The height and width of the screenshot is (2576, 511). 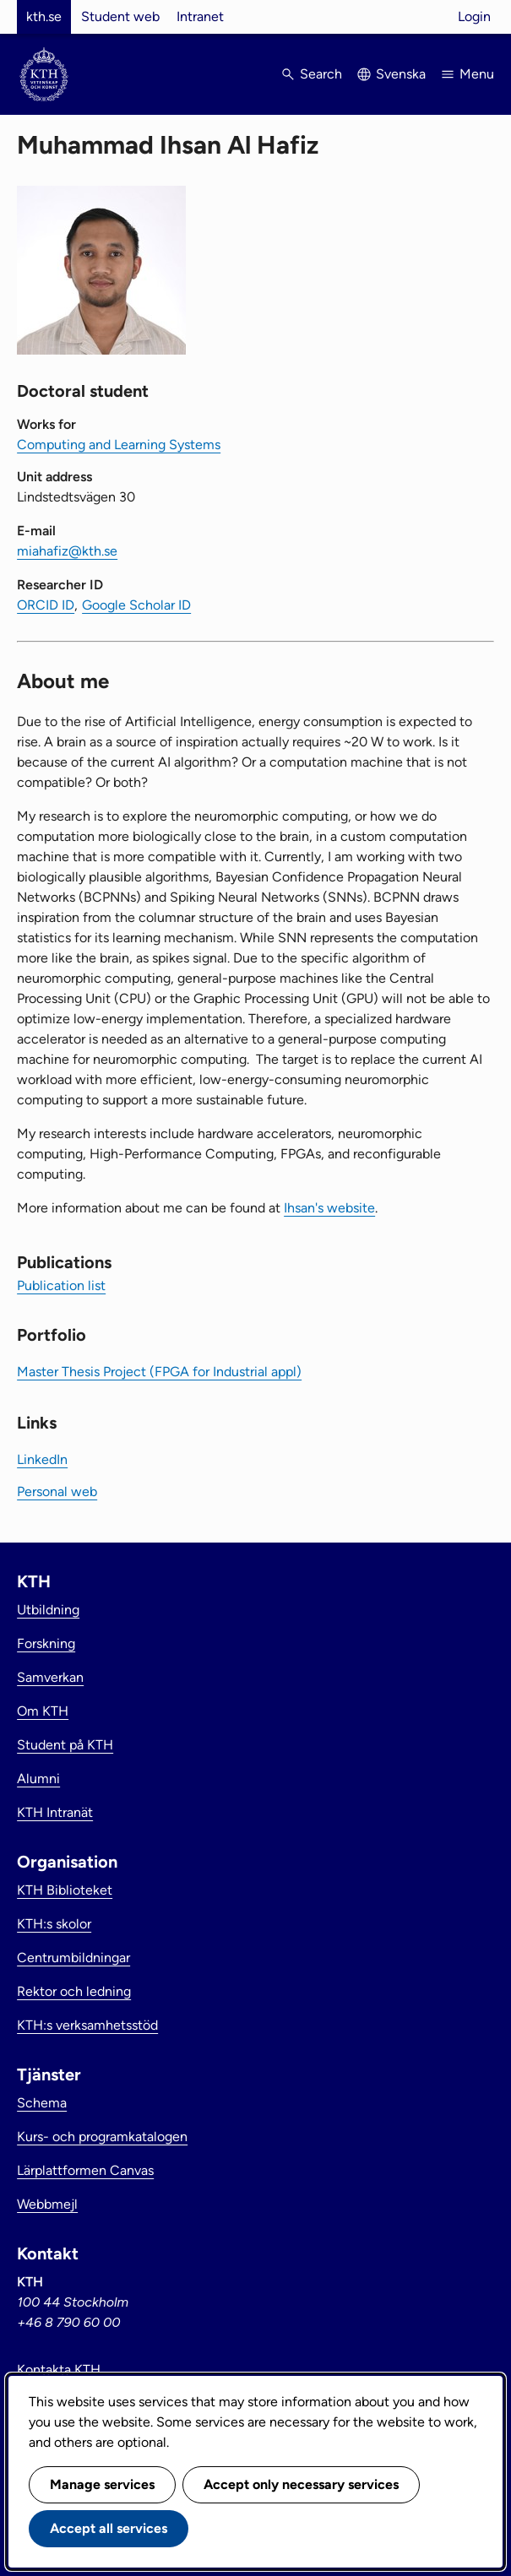 What do you see at coordinates (159, 1372) in the screenshot?
I see `Master Thesis Project (FPGA for Industrial appl)` at bounding box center [159, 1372].